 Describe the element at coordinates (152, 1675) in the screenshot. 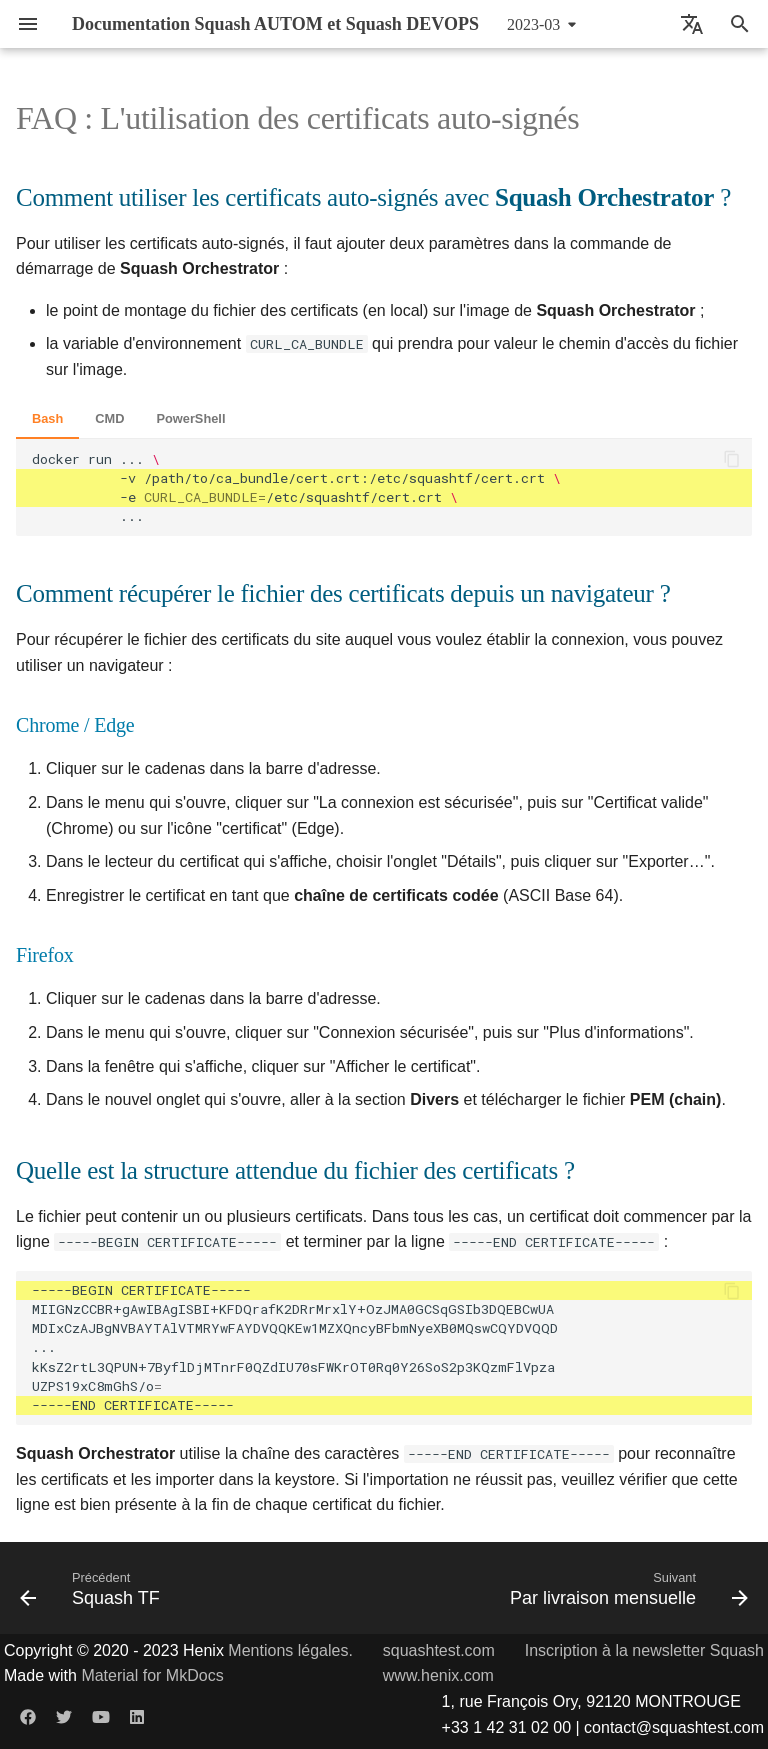

I see `Material for MkDocs` at that location.